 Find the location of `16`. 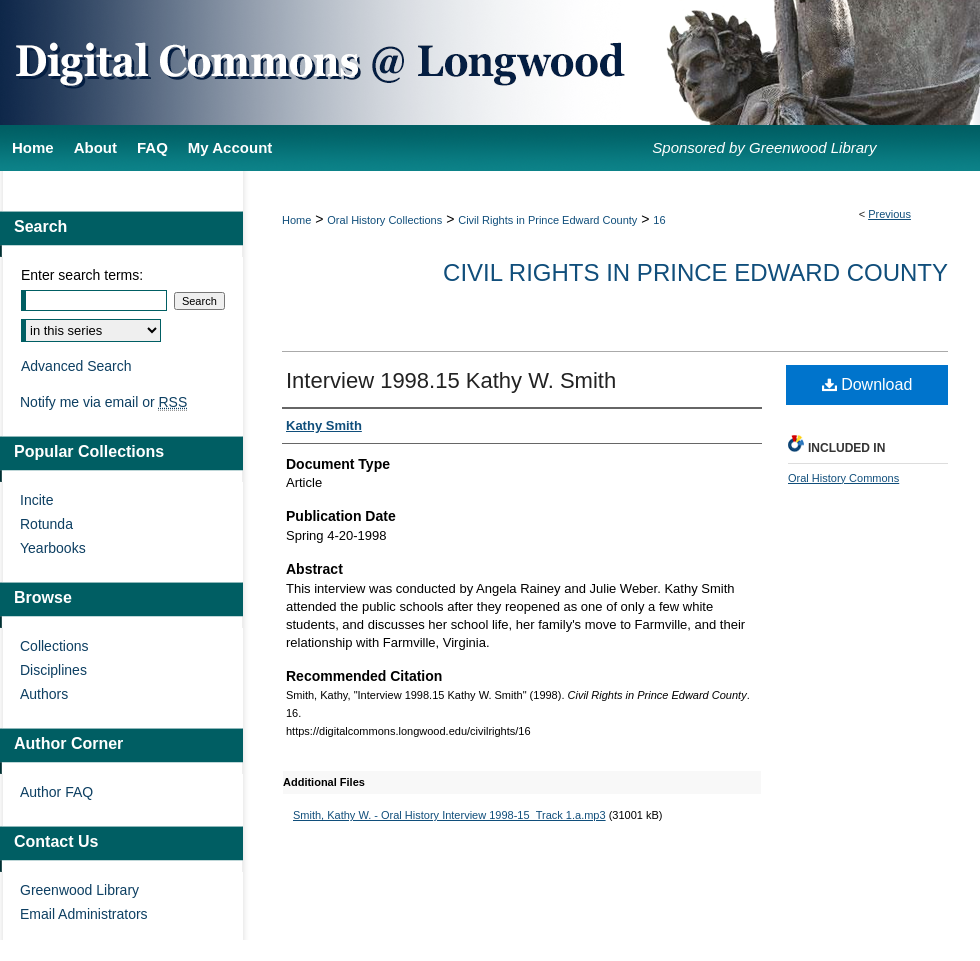

16 is located at coordinates (659, 220).